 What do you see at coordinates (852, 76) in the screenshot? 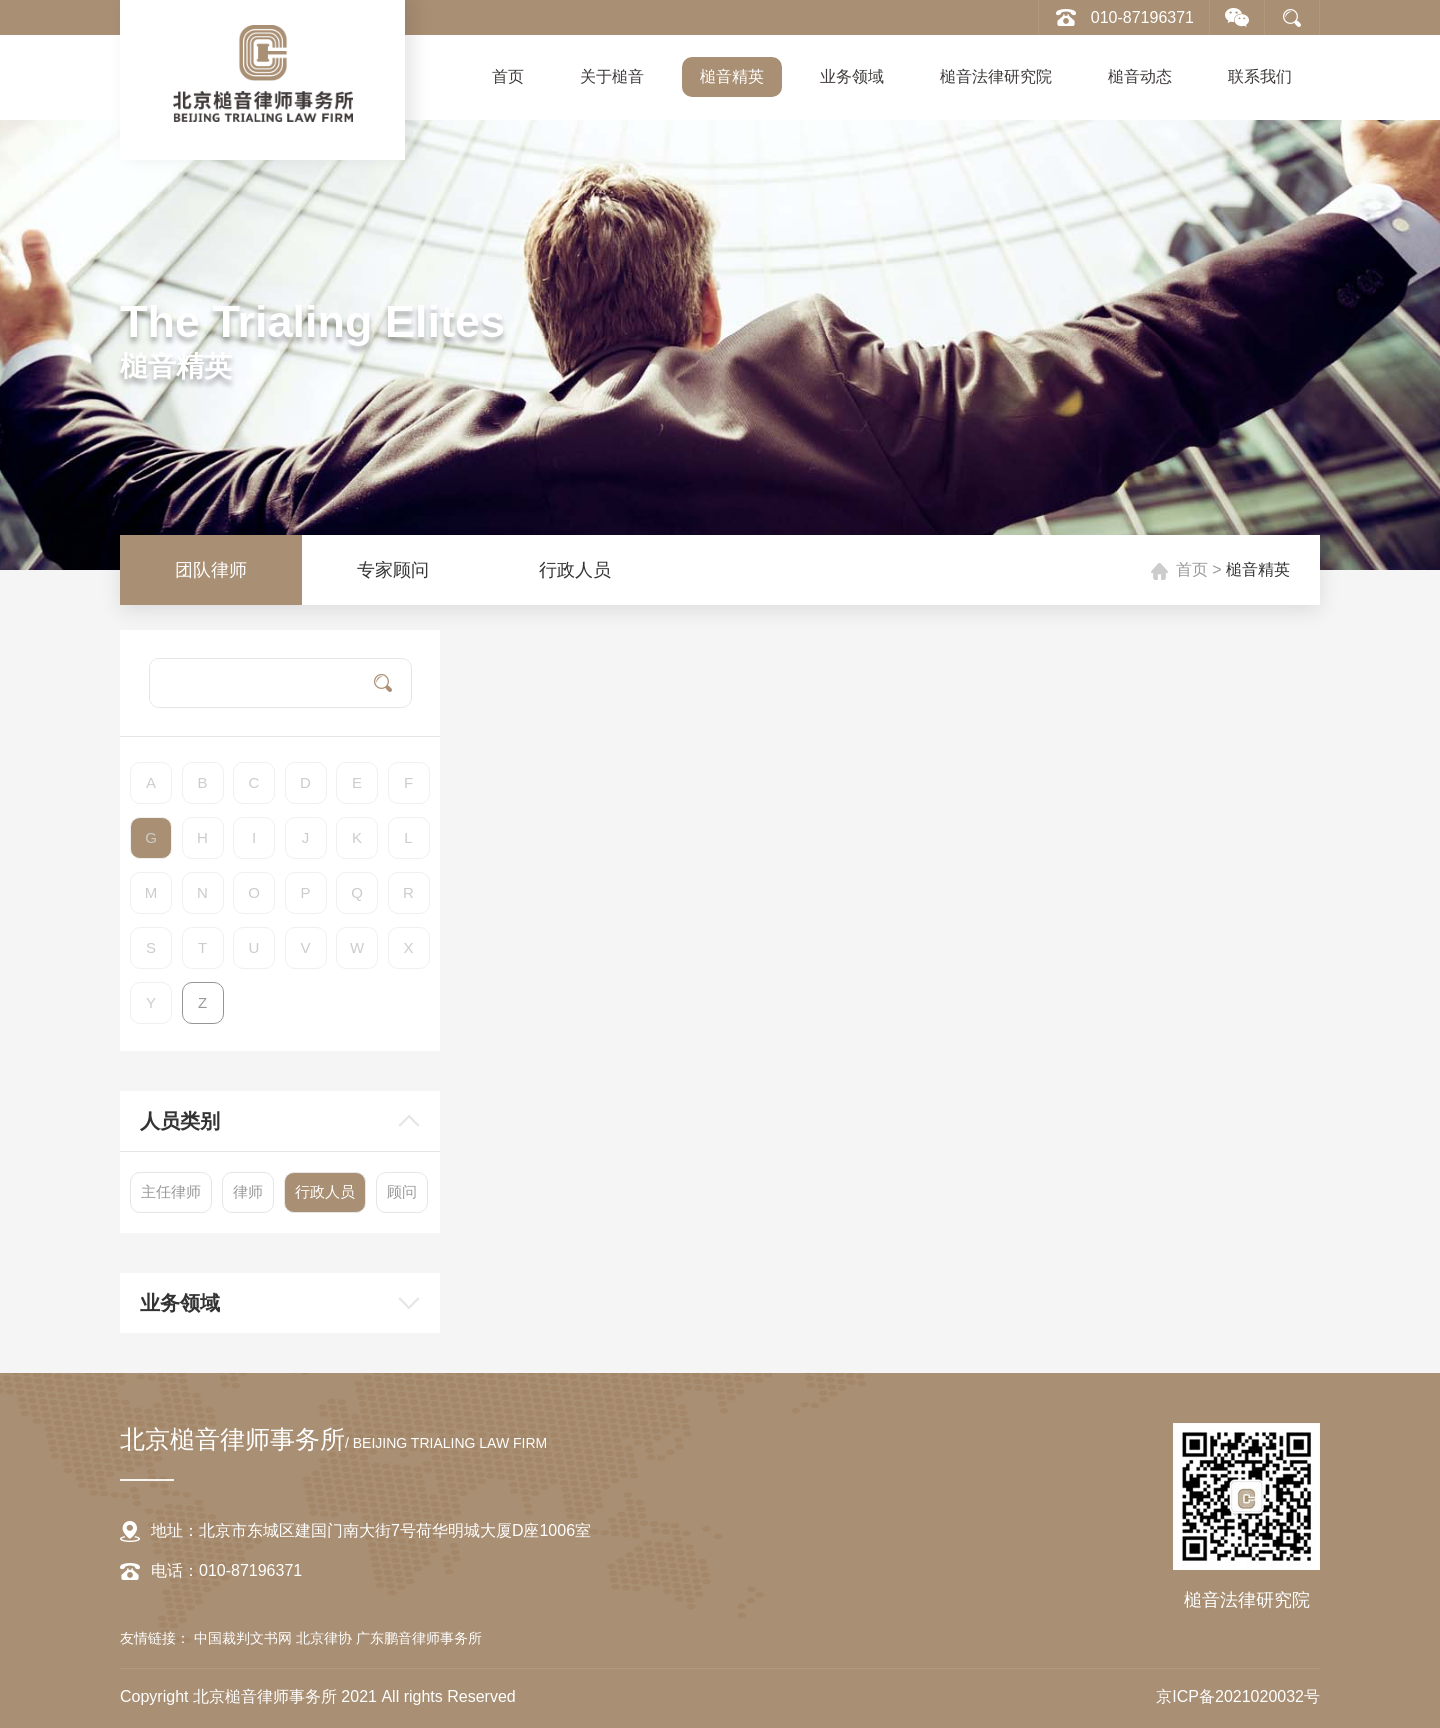
I see `业务领域` at bounding box center [852, 76].